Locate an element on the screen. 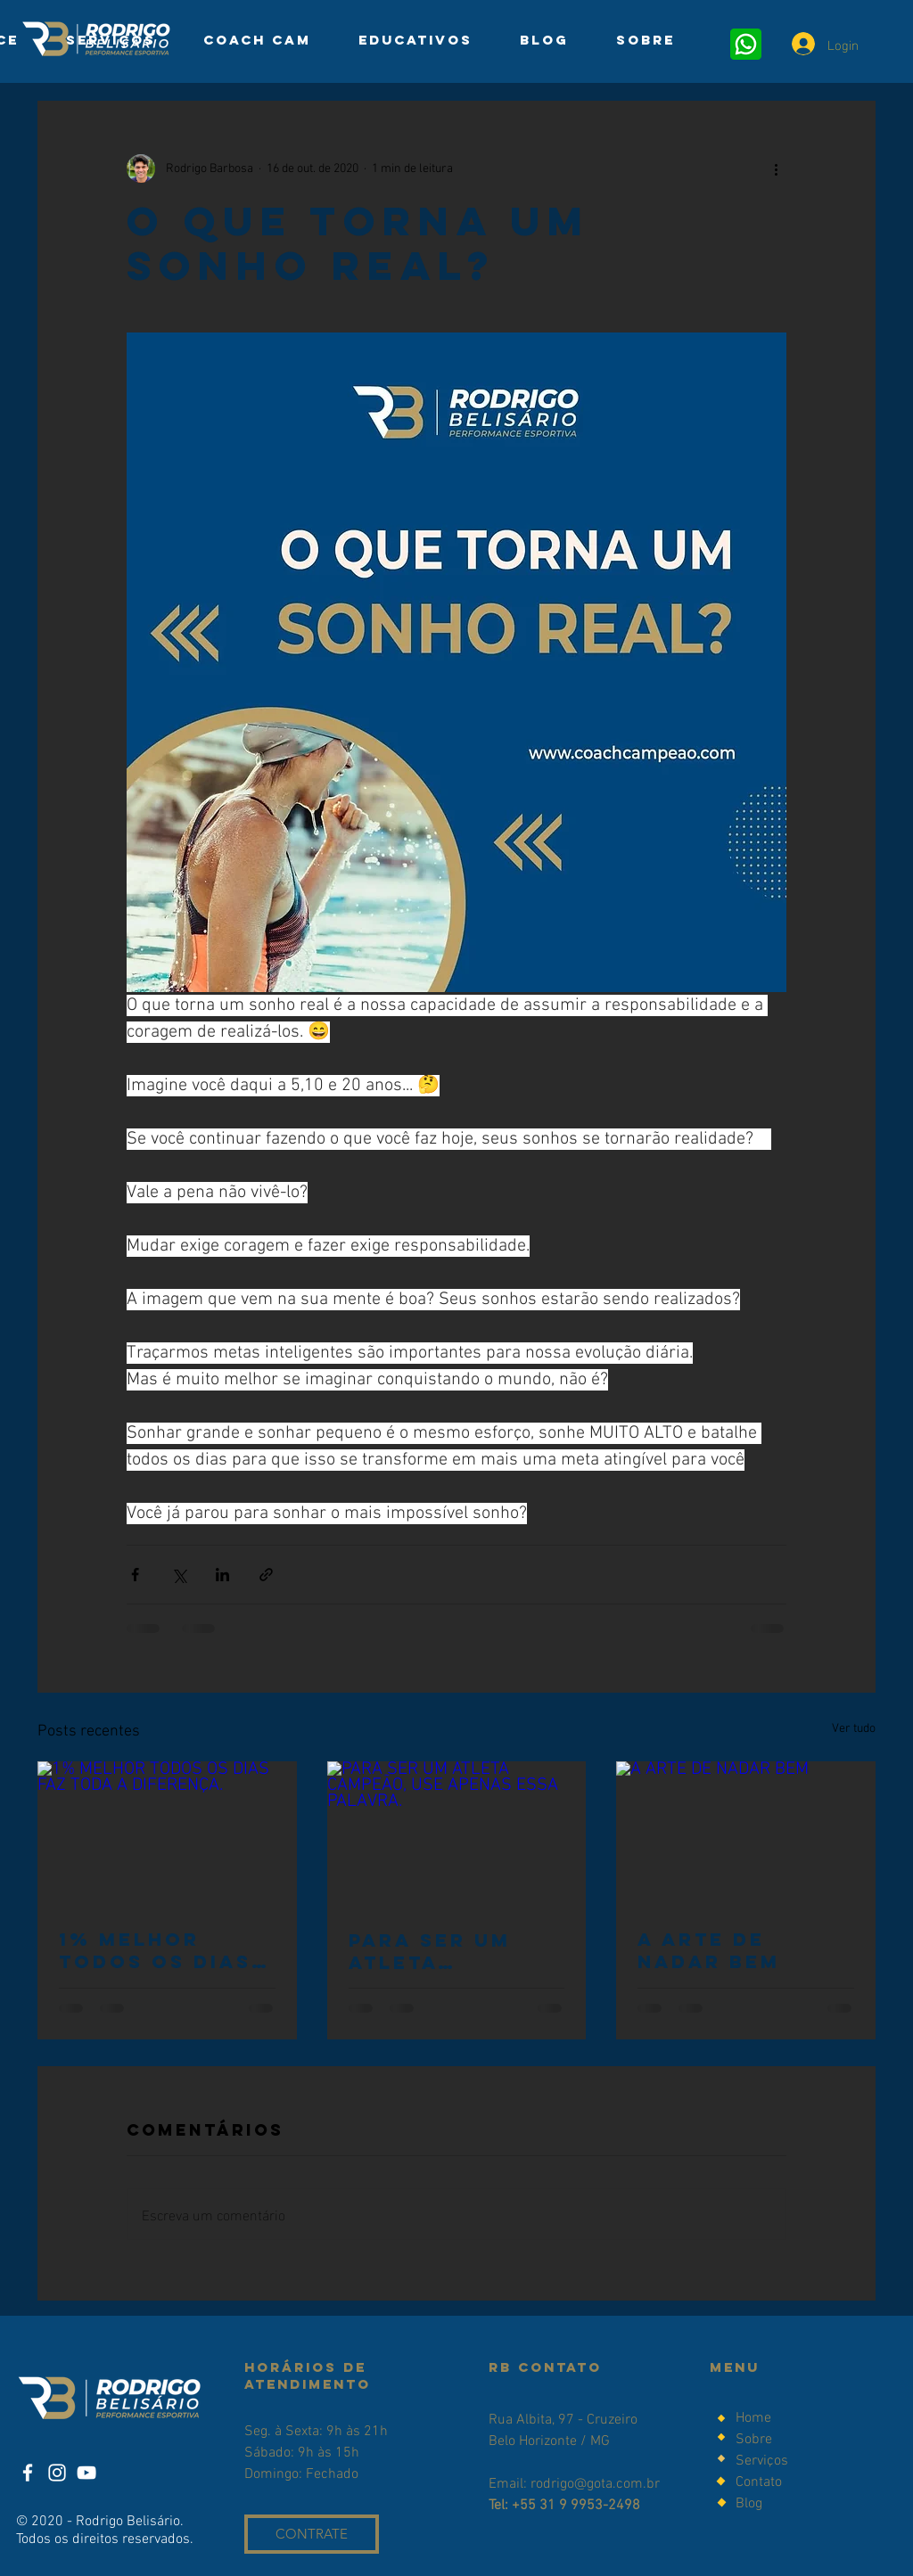  A ARTE DE NADAR BEM is located at coordinates (708, 1950).